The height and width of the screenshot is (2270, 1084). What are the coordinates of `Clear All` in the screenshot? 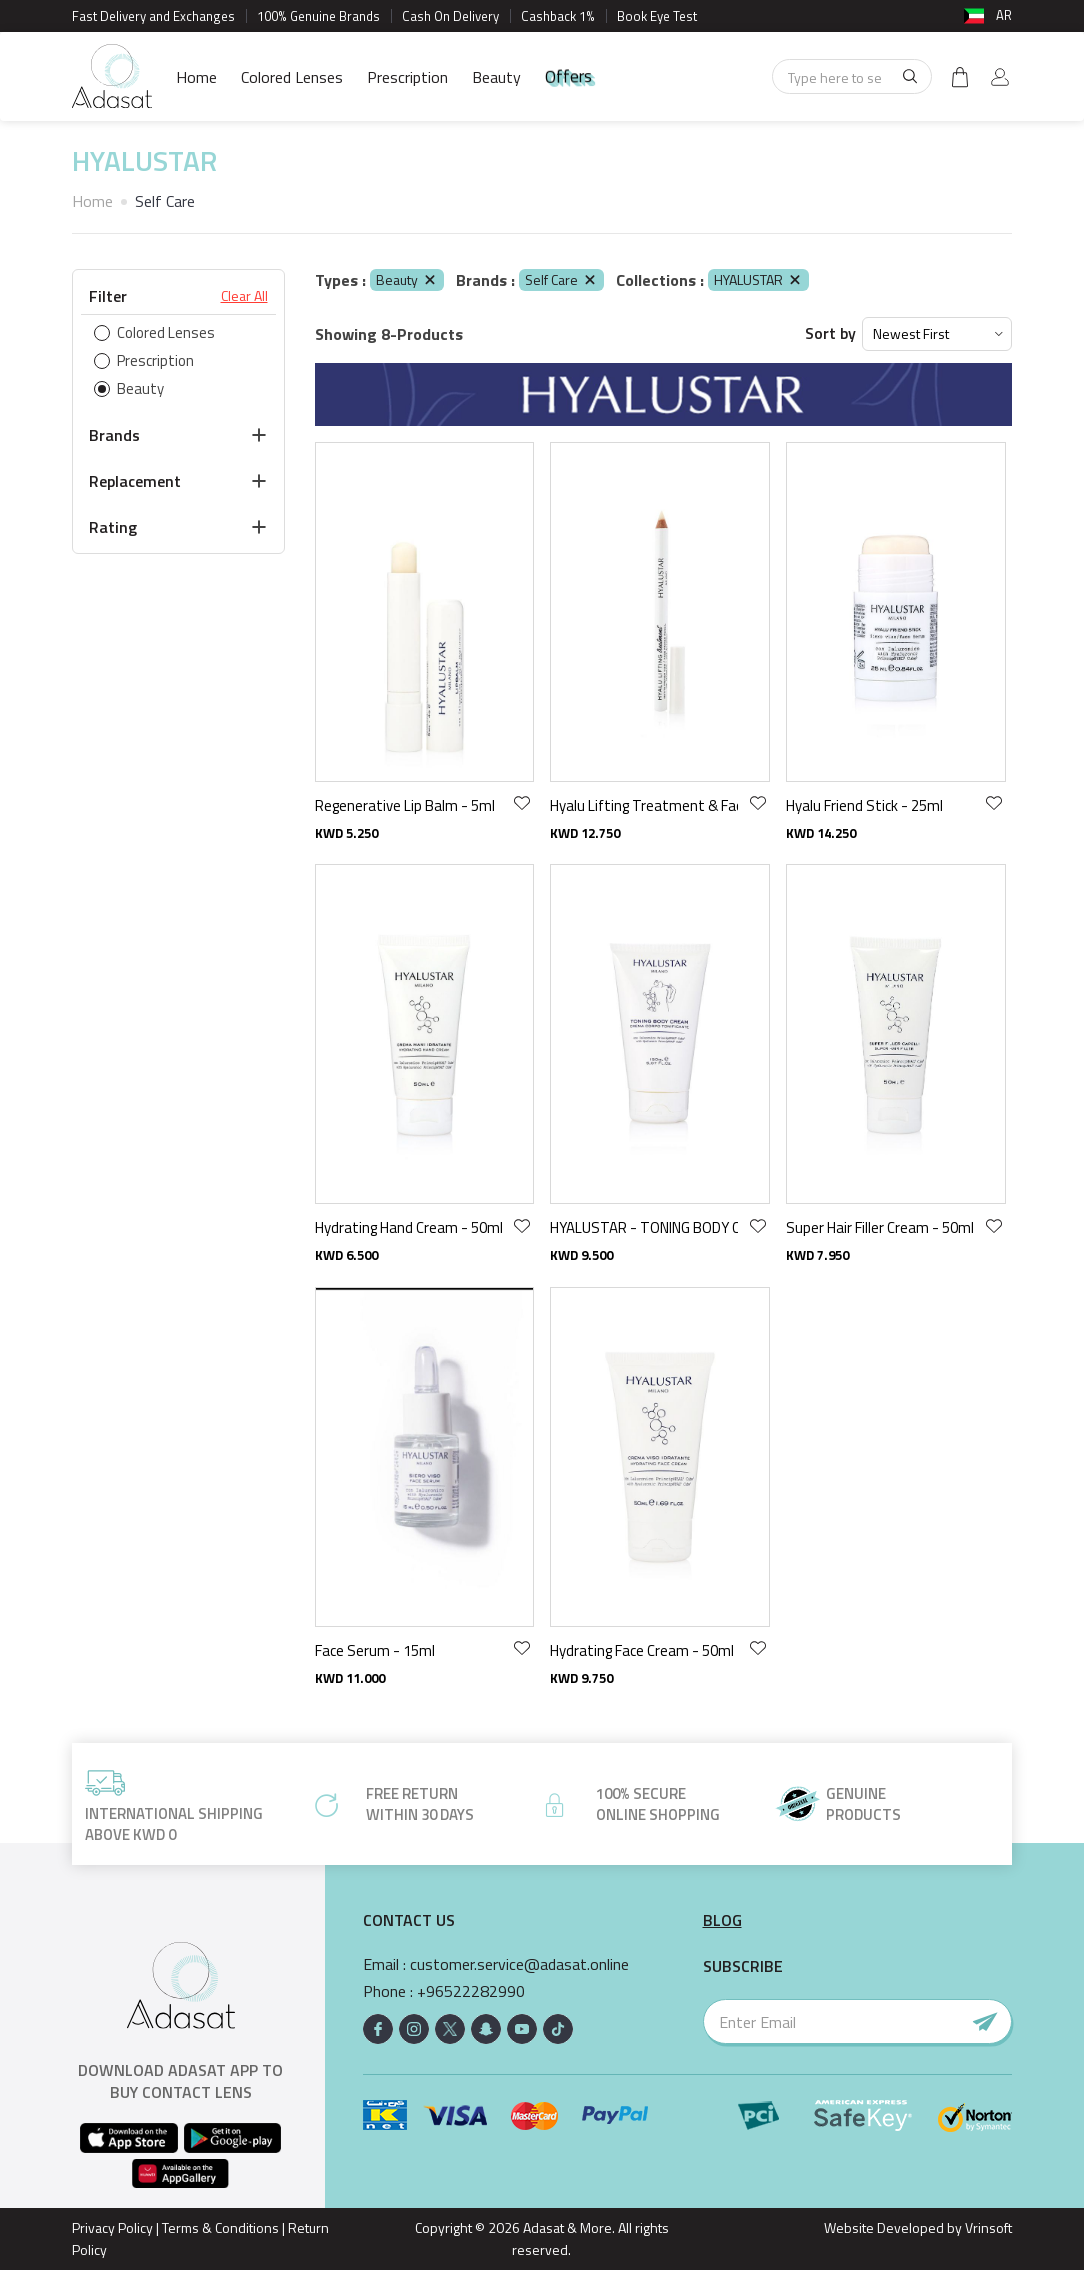 It's located at (244, 296).